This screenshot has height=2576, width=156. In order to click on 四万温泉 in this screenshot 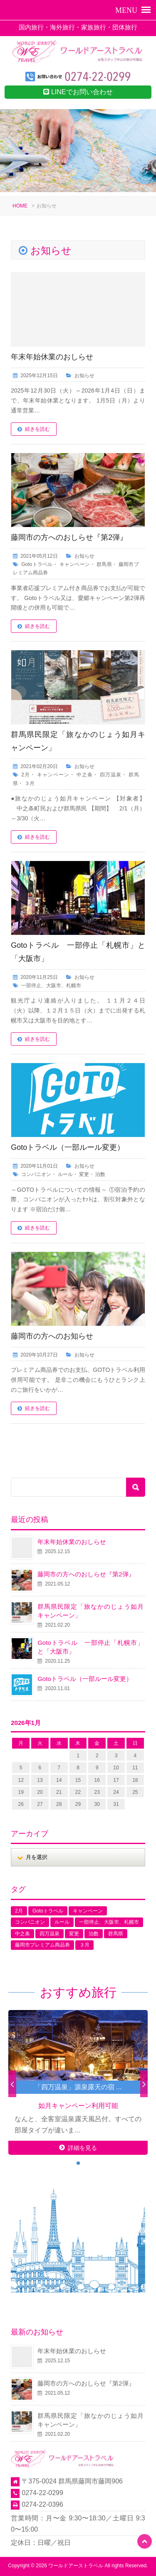, I will do `click(110, 775)`.